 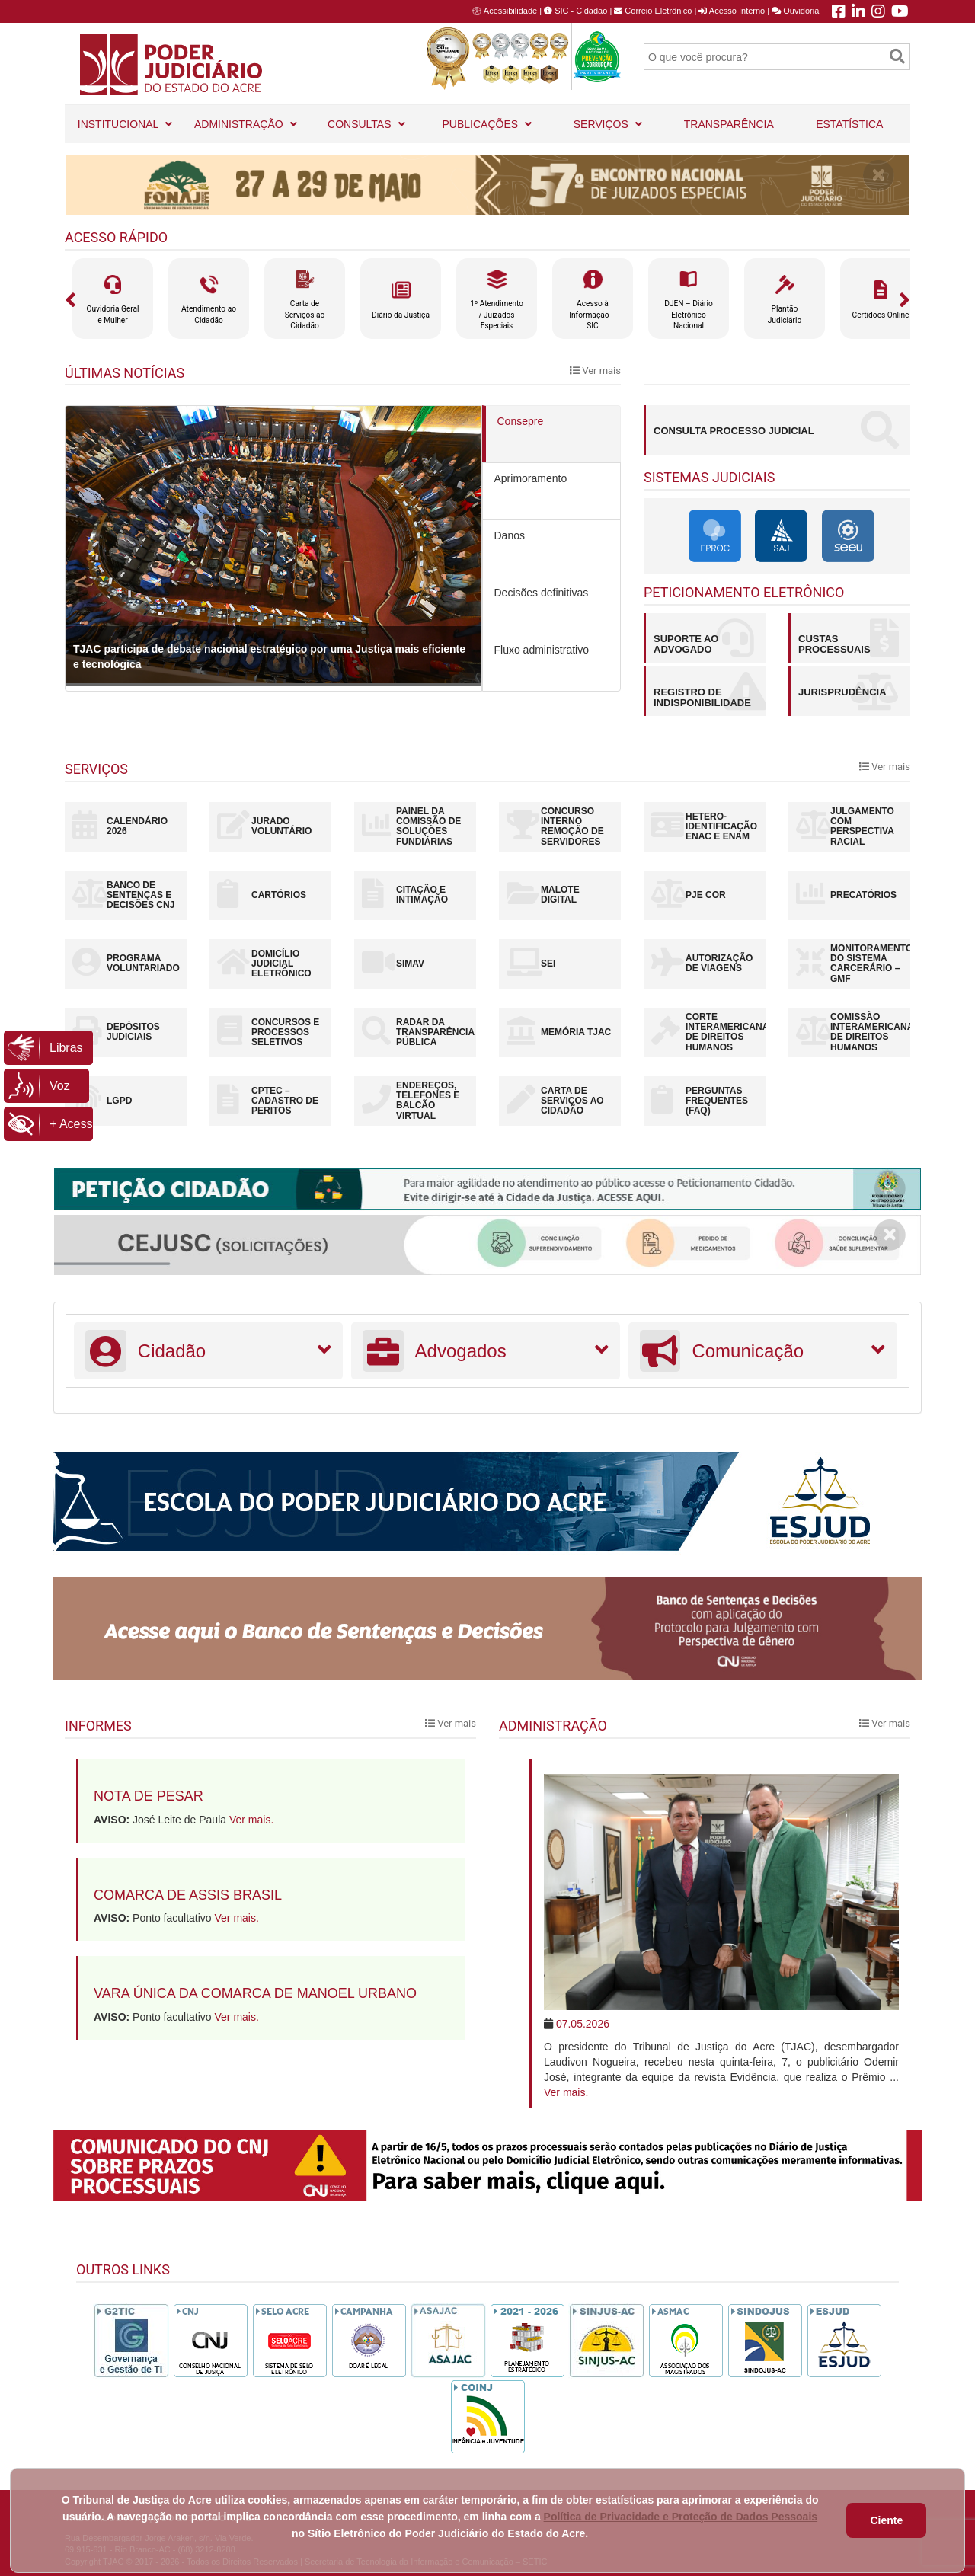 What do you see at coordinates (653, 10) in the screenshot?
I see `Correio Eletrônico` at bounding box center [653, 10].